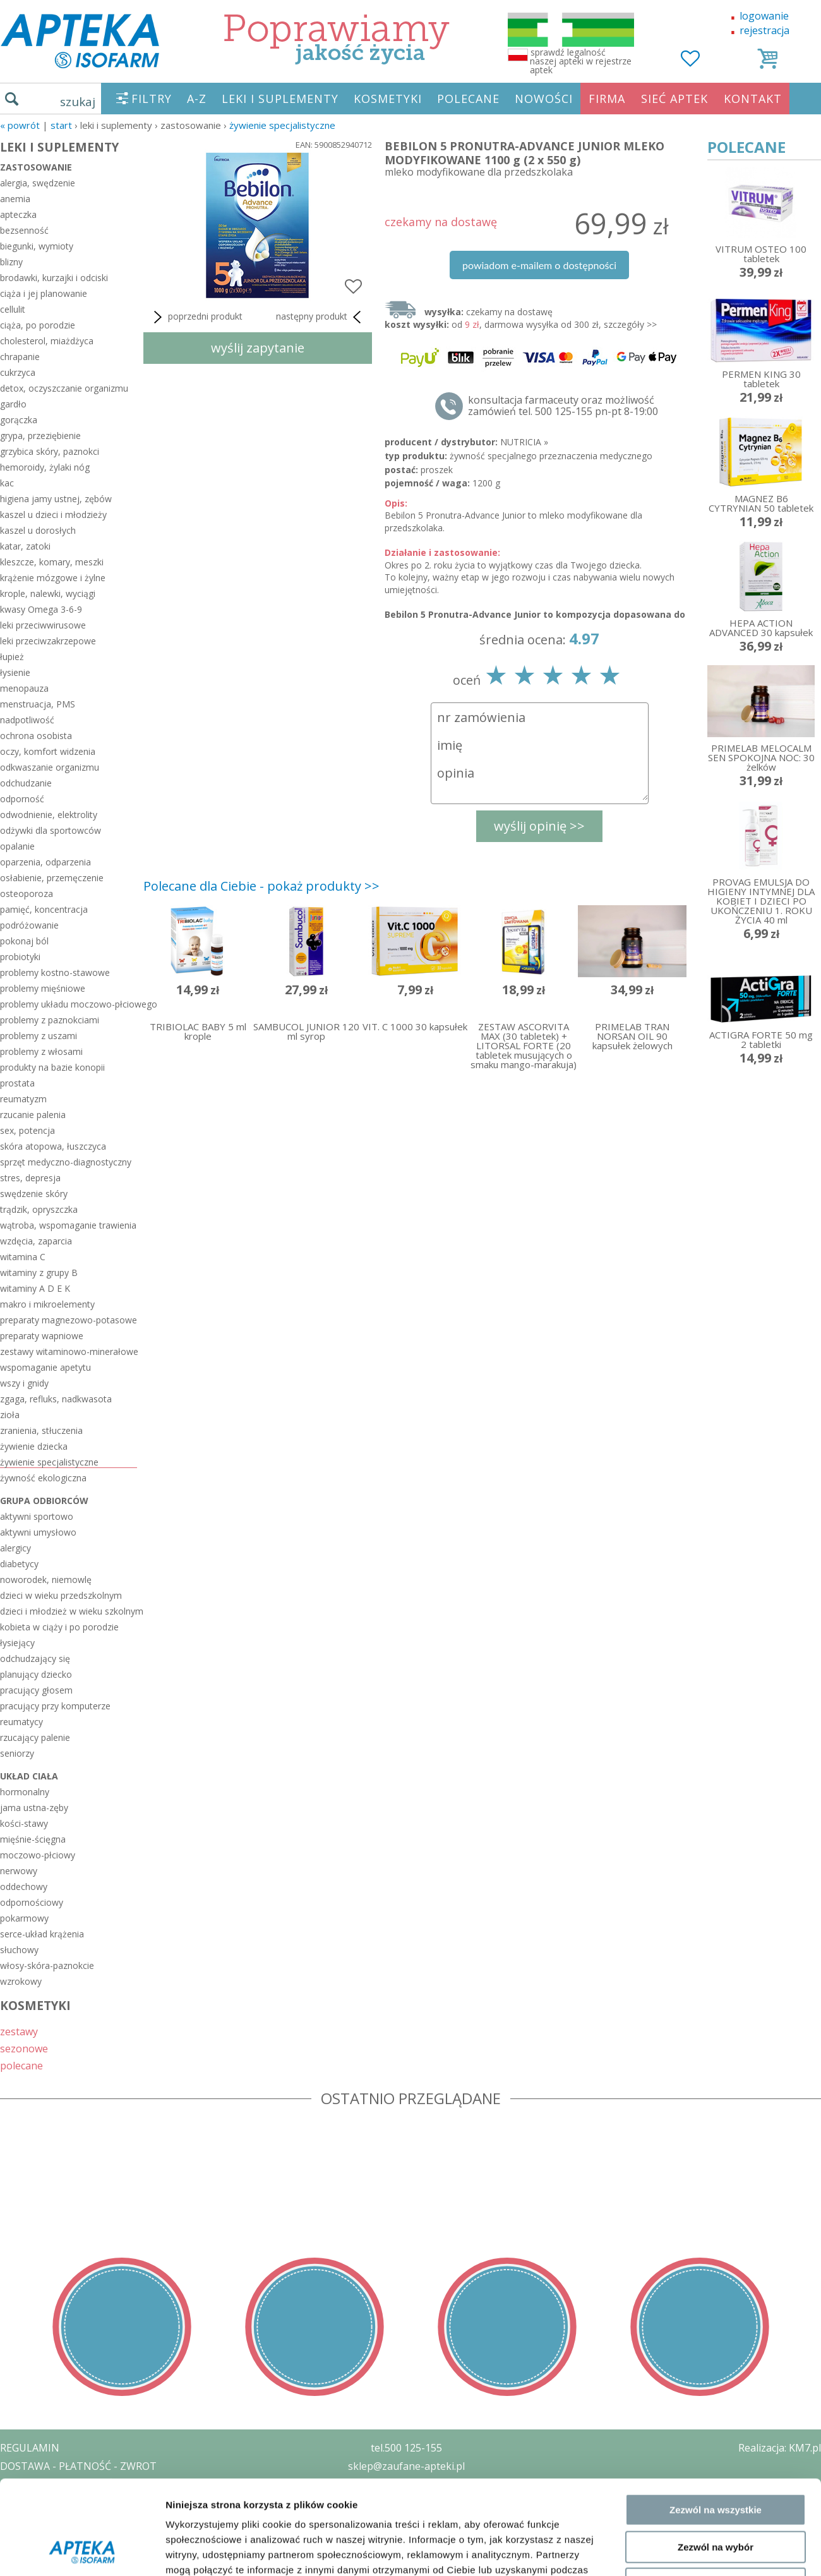 The width and height of the screenshot is (821, 2576). I want to click on katar, zatoki, so click(25, 546).